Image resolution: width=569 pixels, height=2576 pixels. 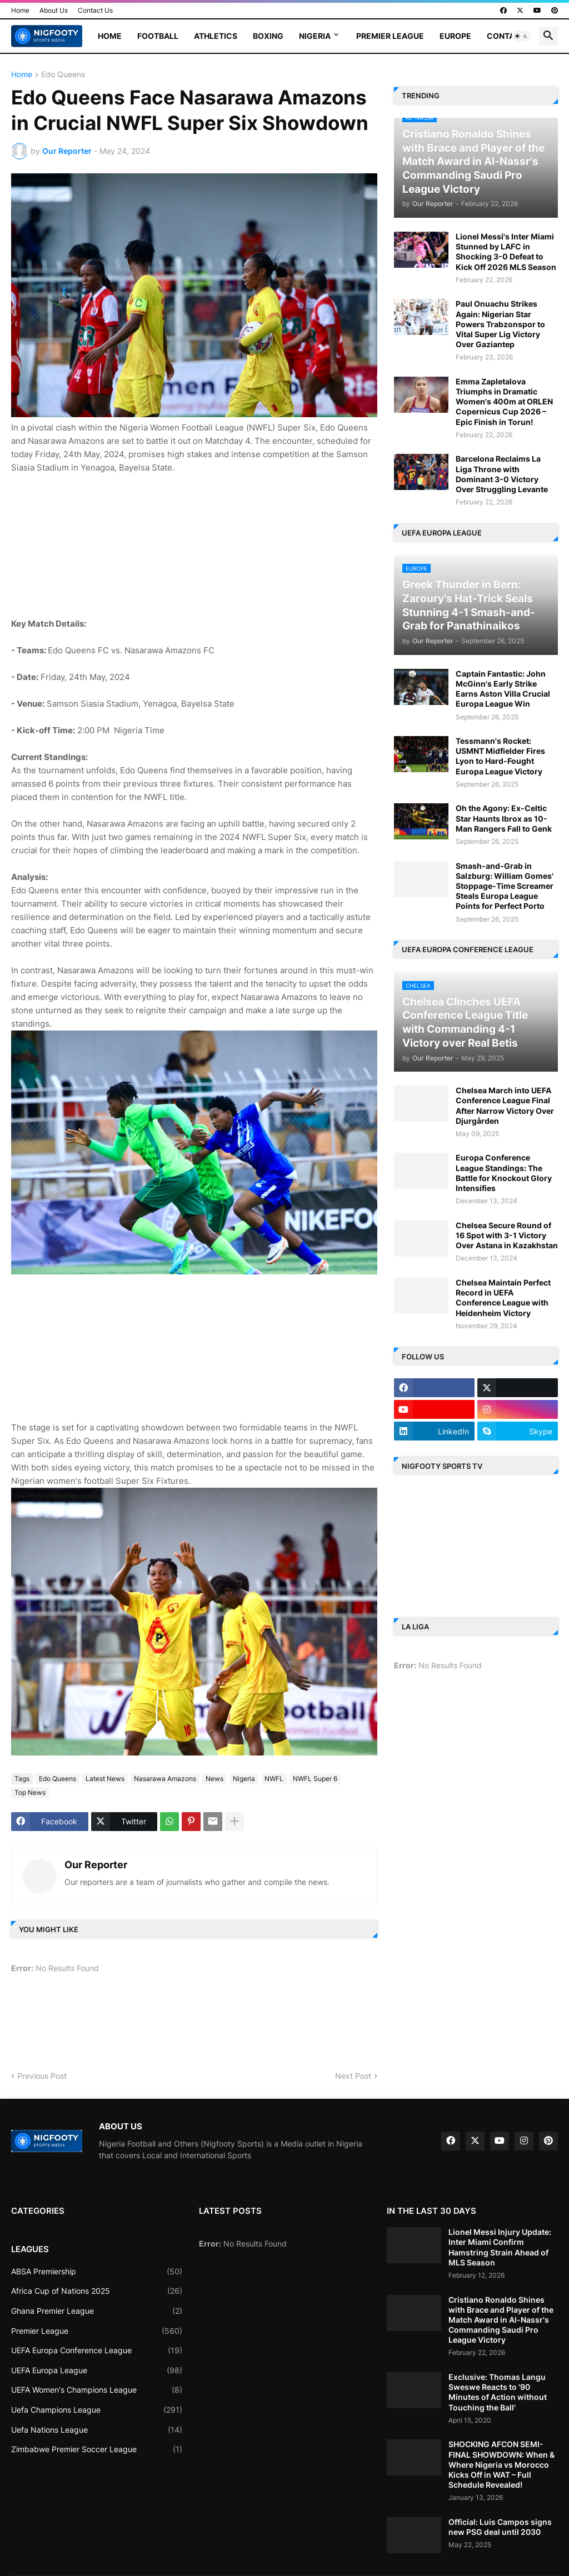 I want to click on Contact, so click(x=506, y=36).